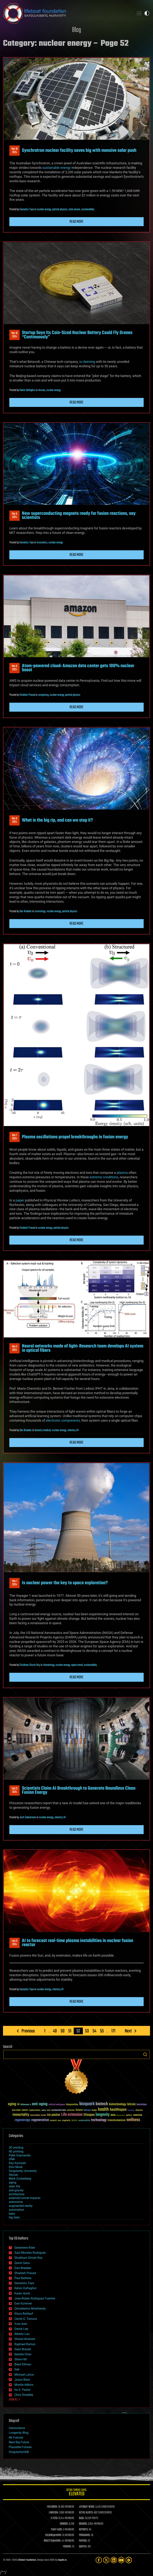  I want to click on Mr Futurist, so click(16, 2437).